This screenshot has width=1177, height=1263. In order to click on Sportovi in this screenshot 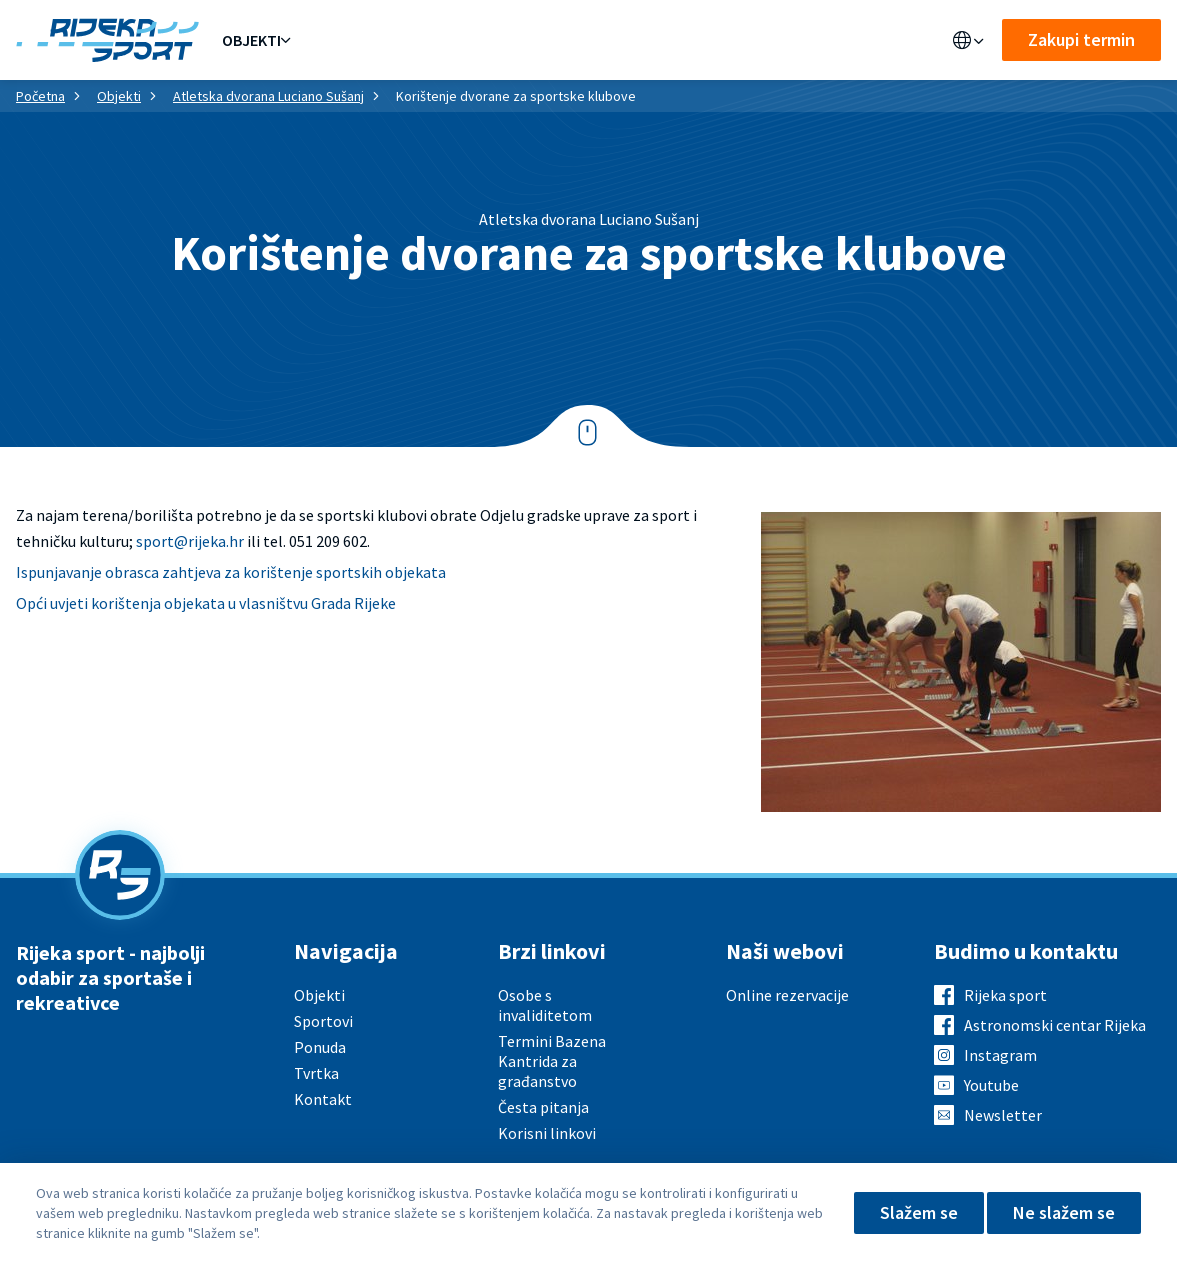, I will do `click(414, 40)`.